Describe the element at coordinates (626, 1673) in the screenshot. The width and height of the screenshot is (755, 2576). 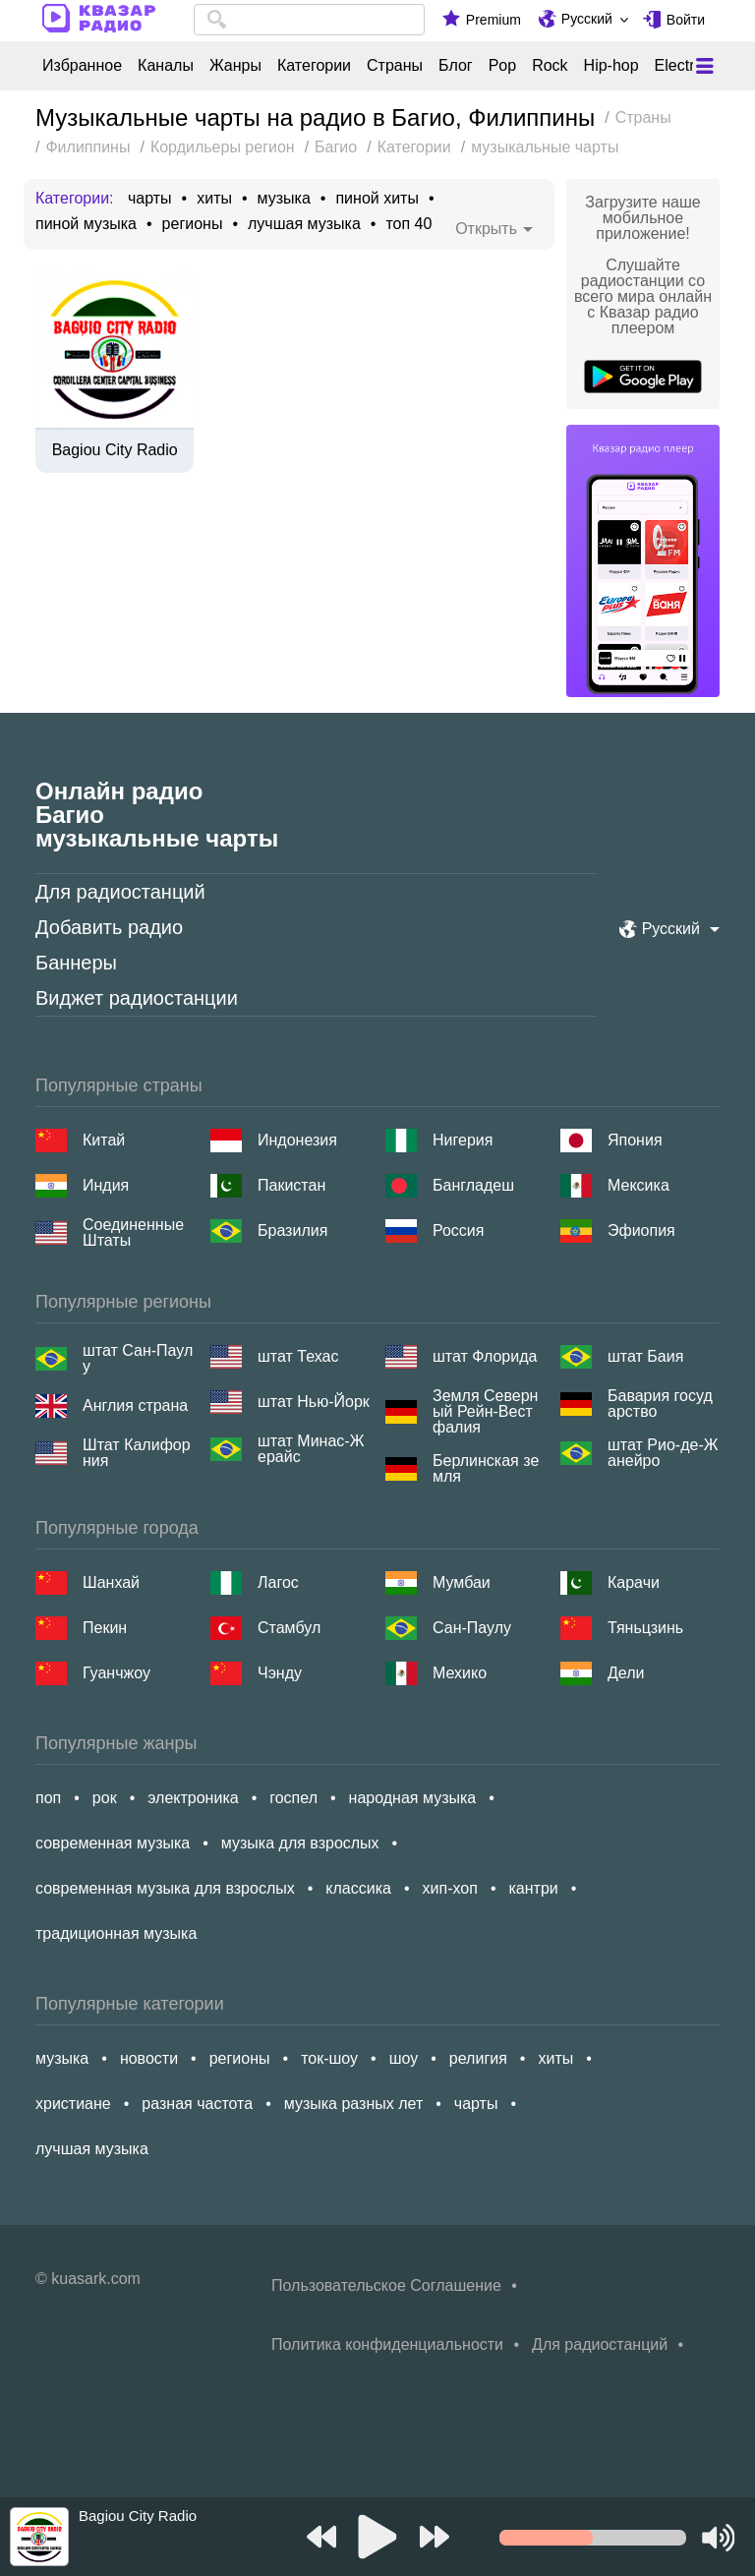
I see `Дели` at that location.